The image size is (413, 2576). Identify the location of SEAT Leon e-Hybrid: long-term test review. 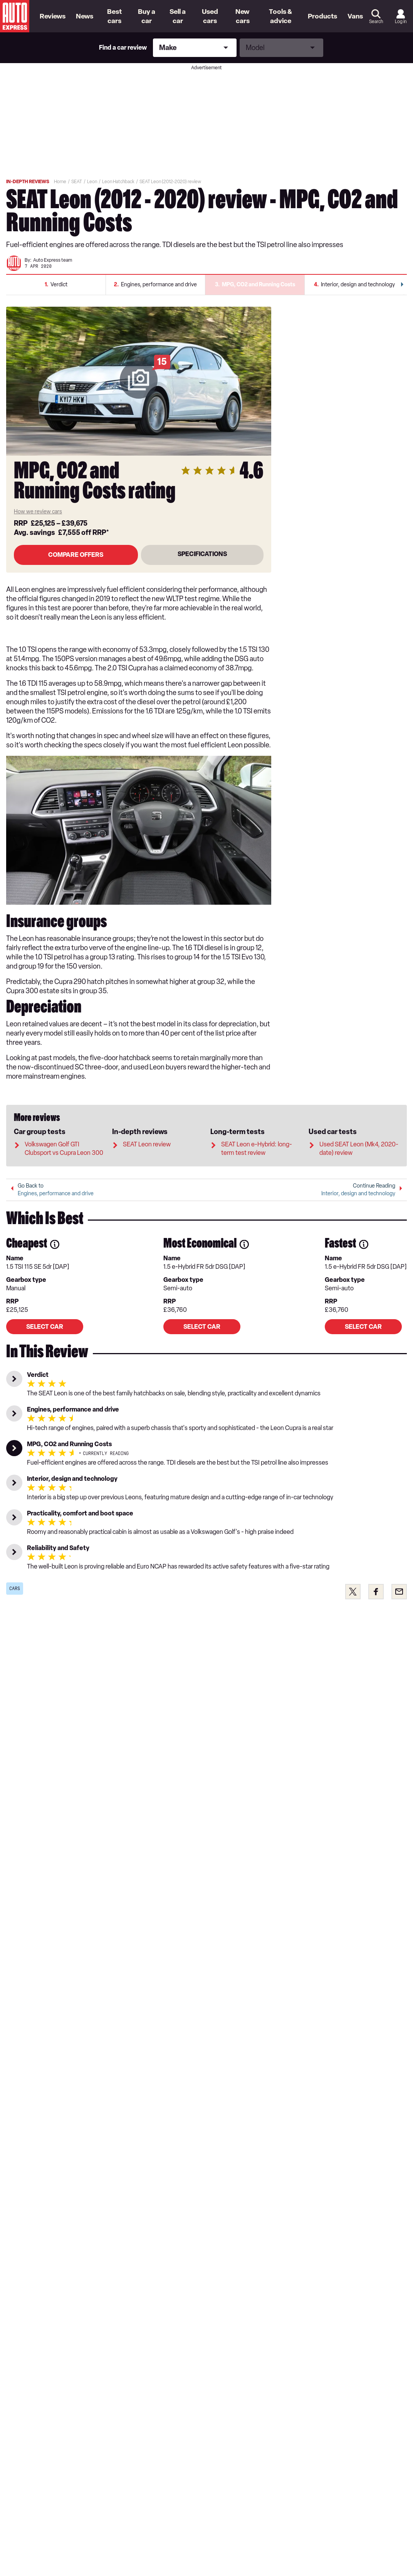
(256, 1138).